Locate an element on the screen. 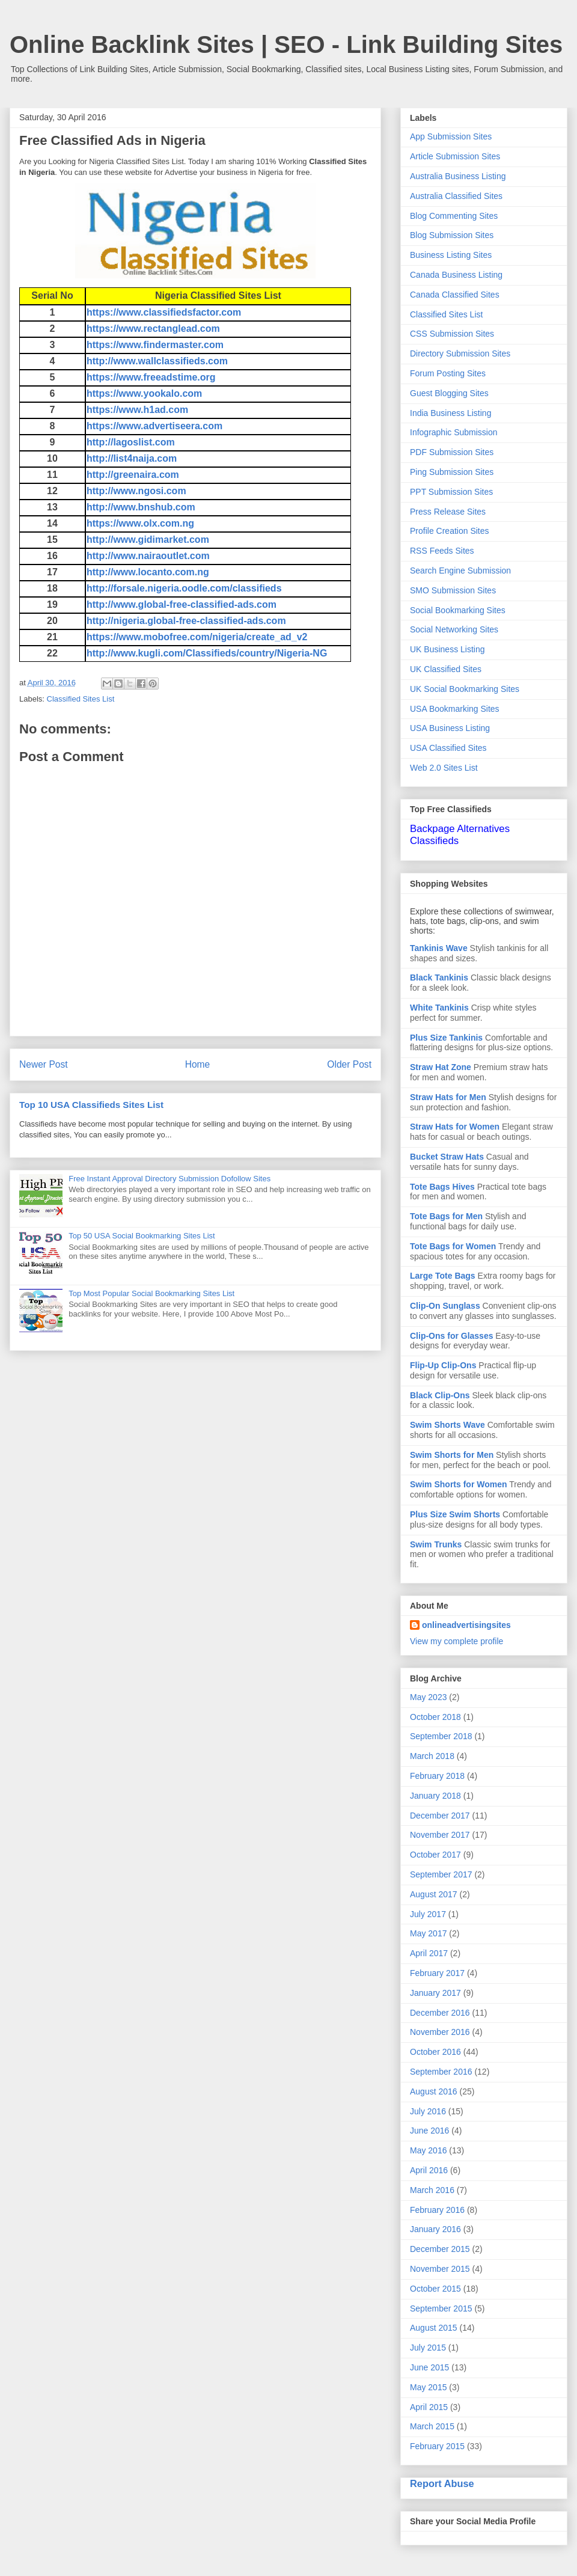 The image size is (577, 2576). February 2017 is located at coordinates (437, 1973).